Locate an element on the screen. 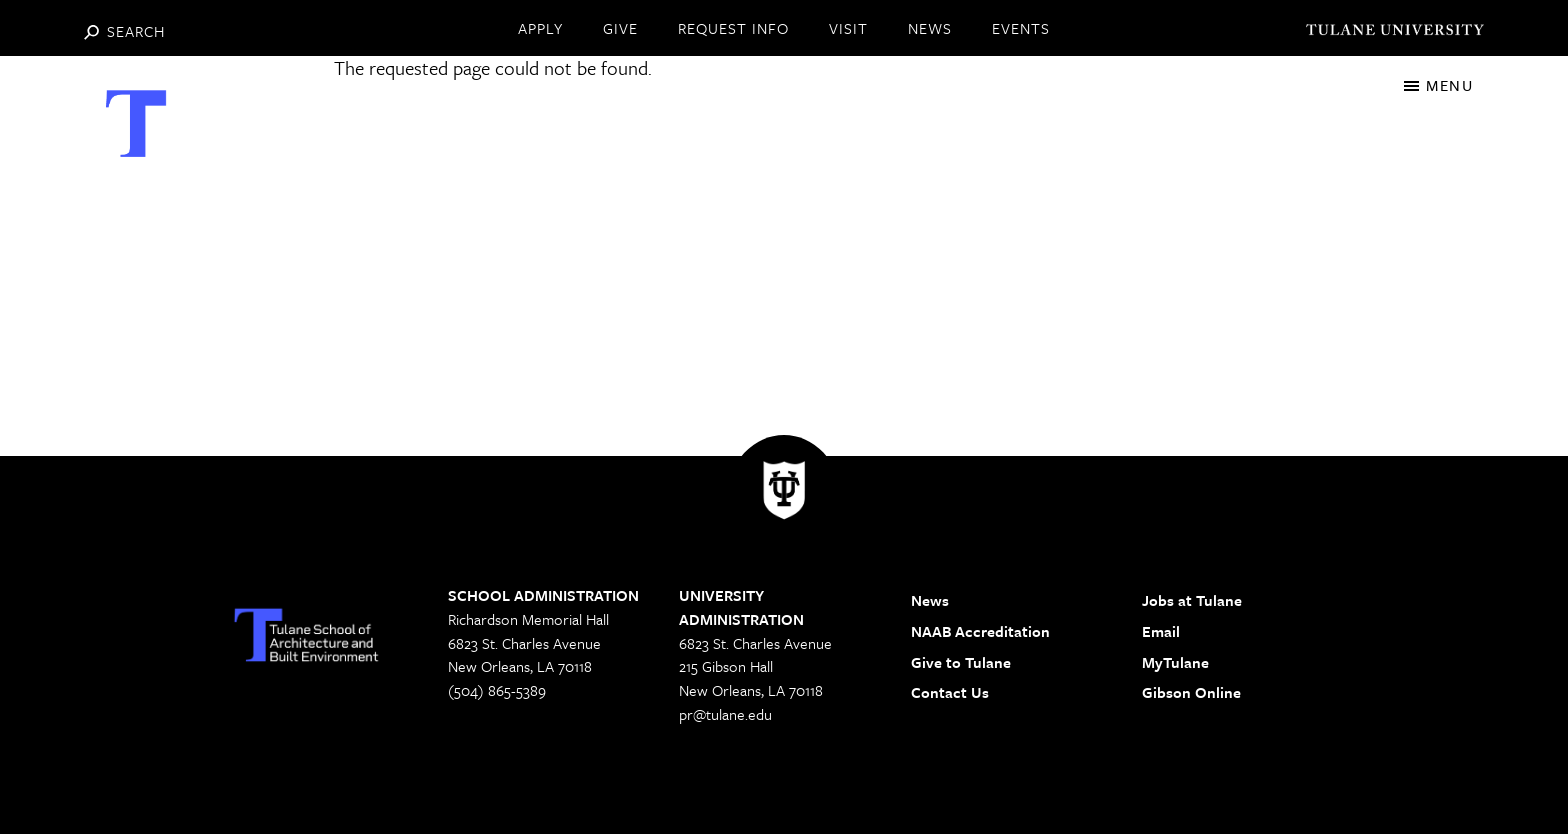 The image size is (1568, 834). VISIT is located at coordinates (848, 28).